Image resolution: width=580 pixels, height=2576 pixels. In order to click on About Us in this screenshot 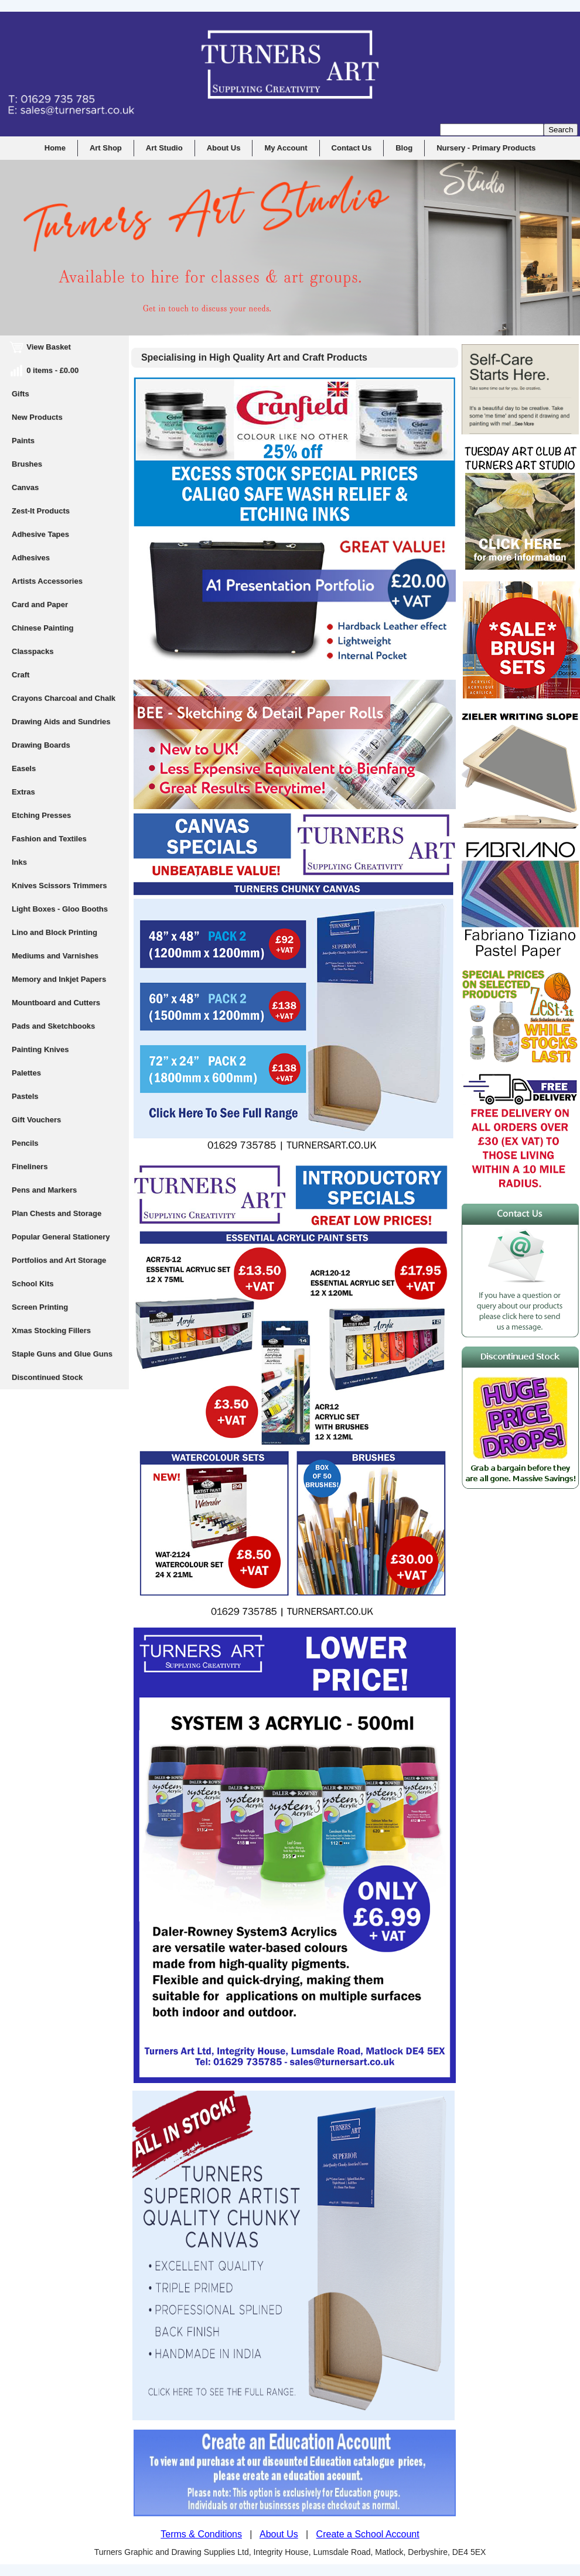, I will do `click(224, 147)`.